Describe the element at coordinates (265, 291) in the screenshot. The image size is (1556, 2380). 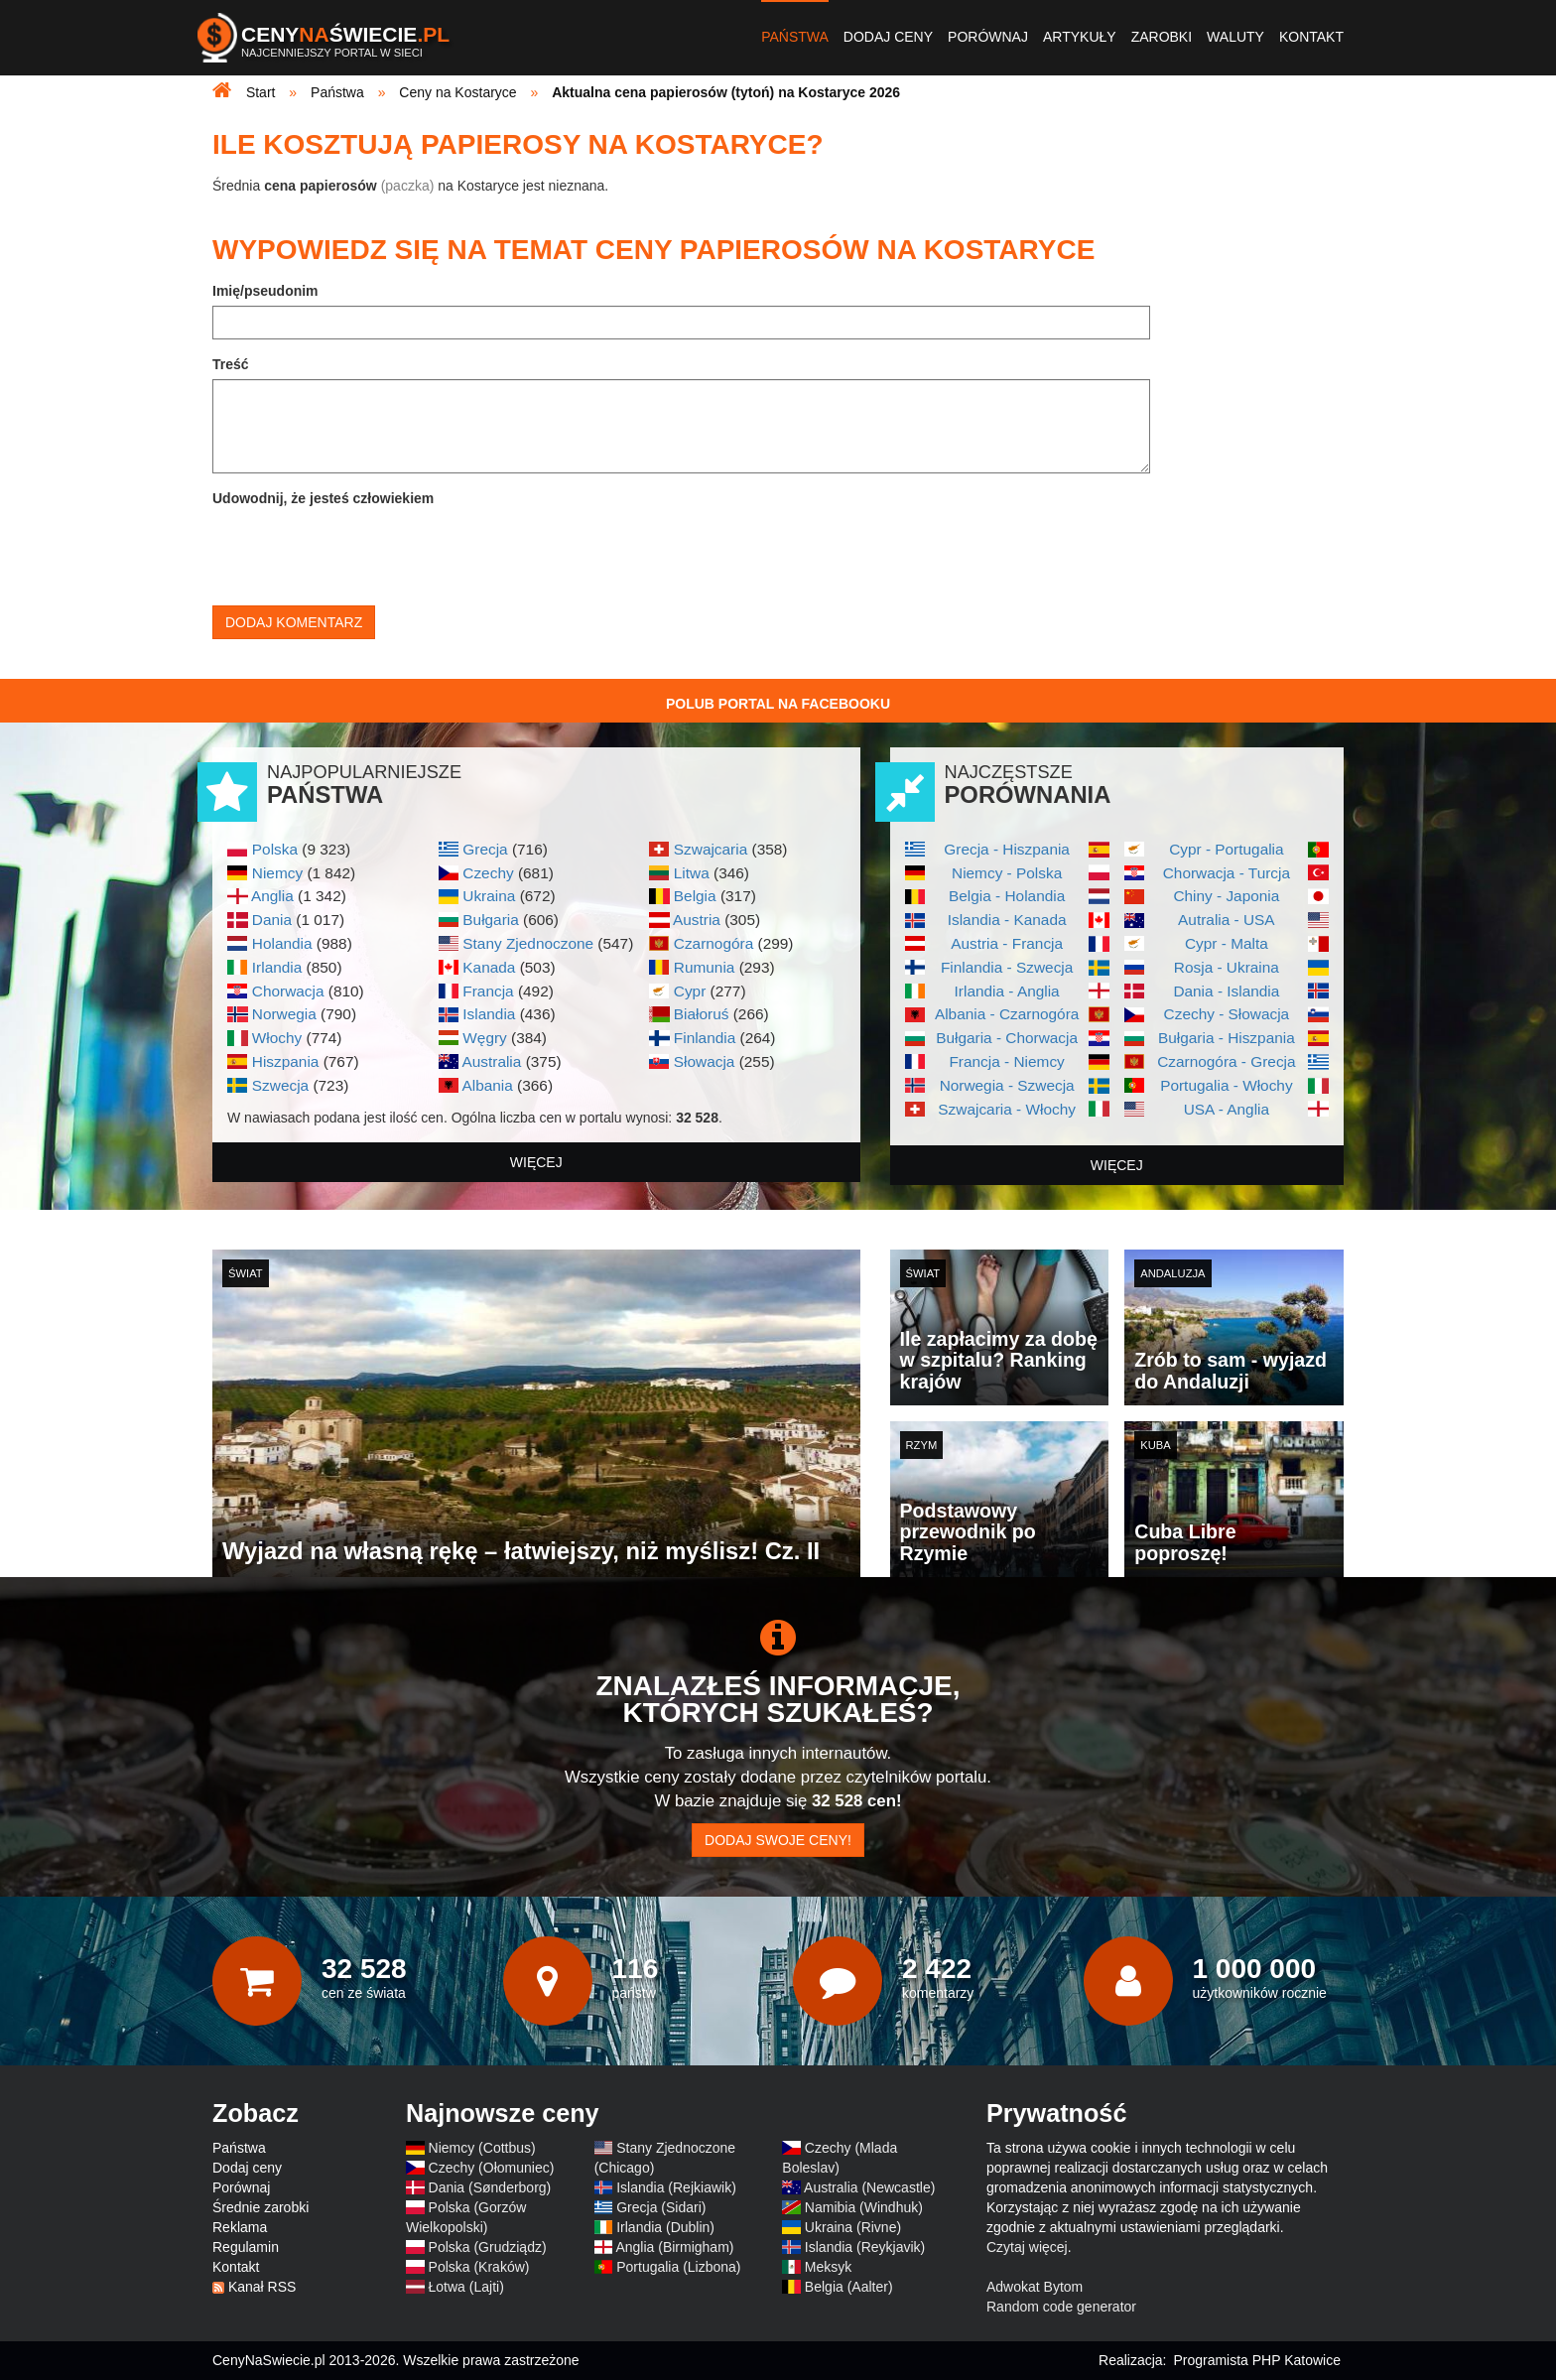
I see `Imię/pseudonim` at that location.